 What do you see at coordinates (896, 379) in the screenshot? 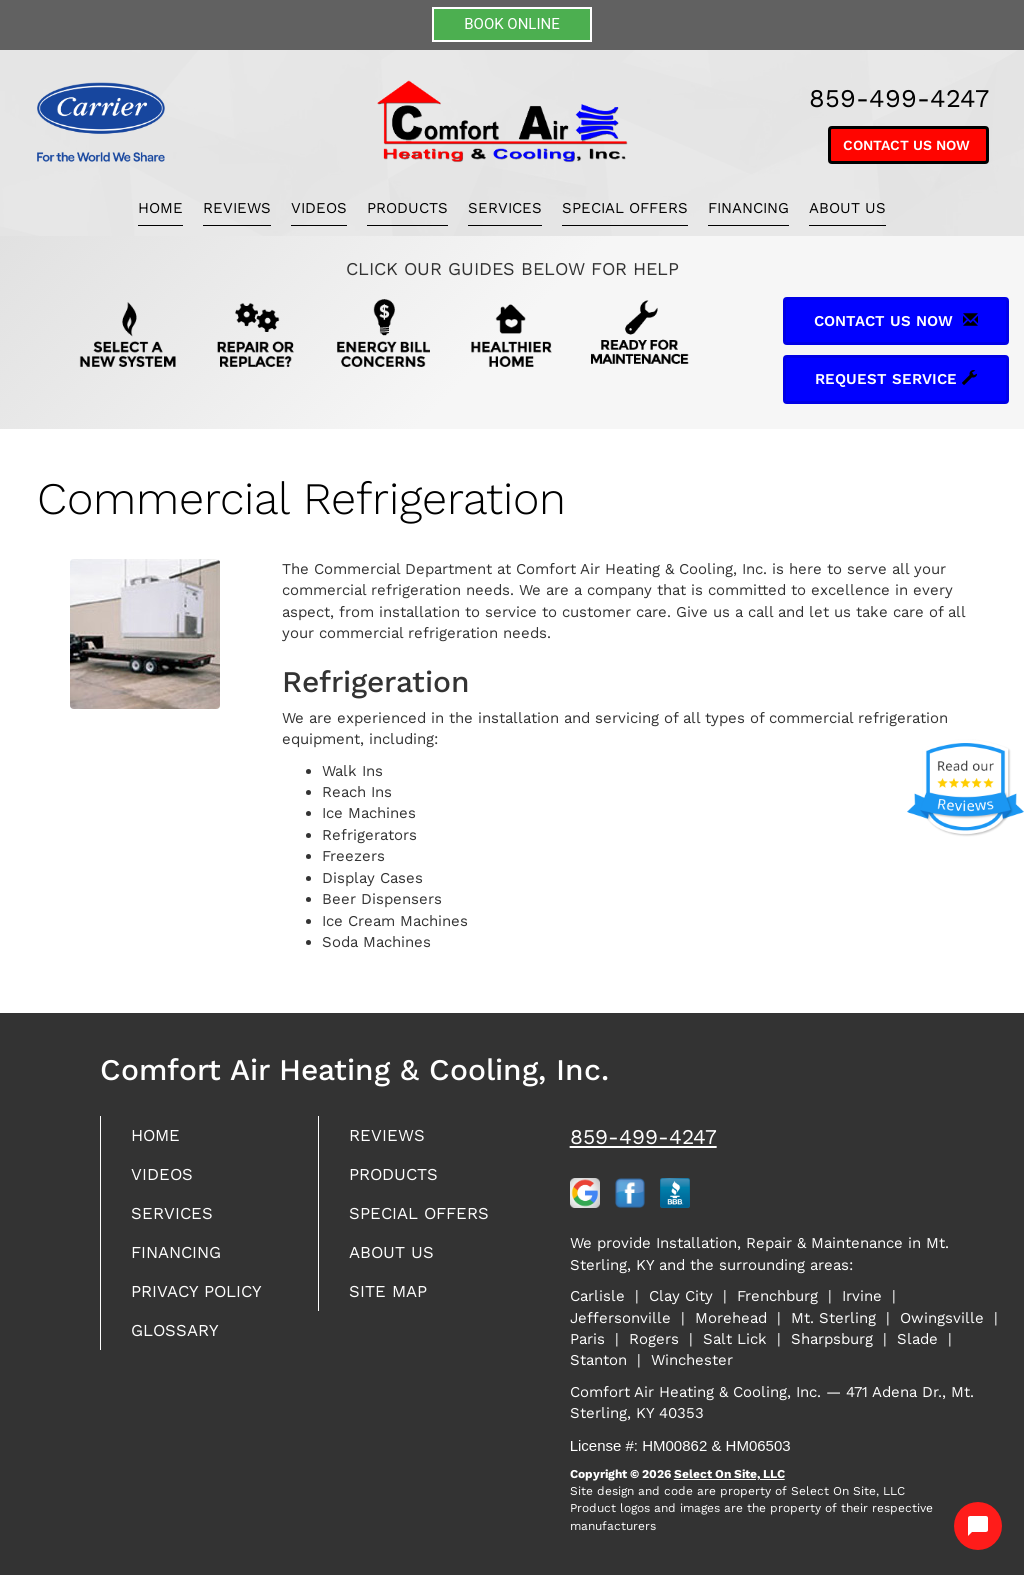
I see `Request Service [button]` at bounding box center [896, 379].